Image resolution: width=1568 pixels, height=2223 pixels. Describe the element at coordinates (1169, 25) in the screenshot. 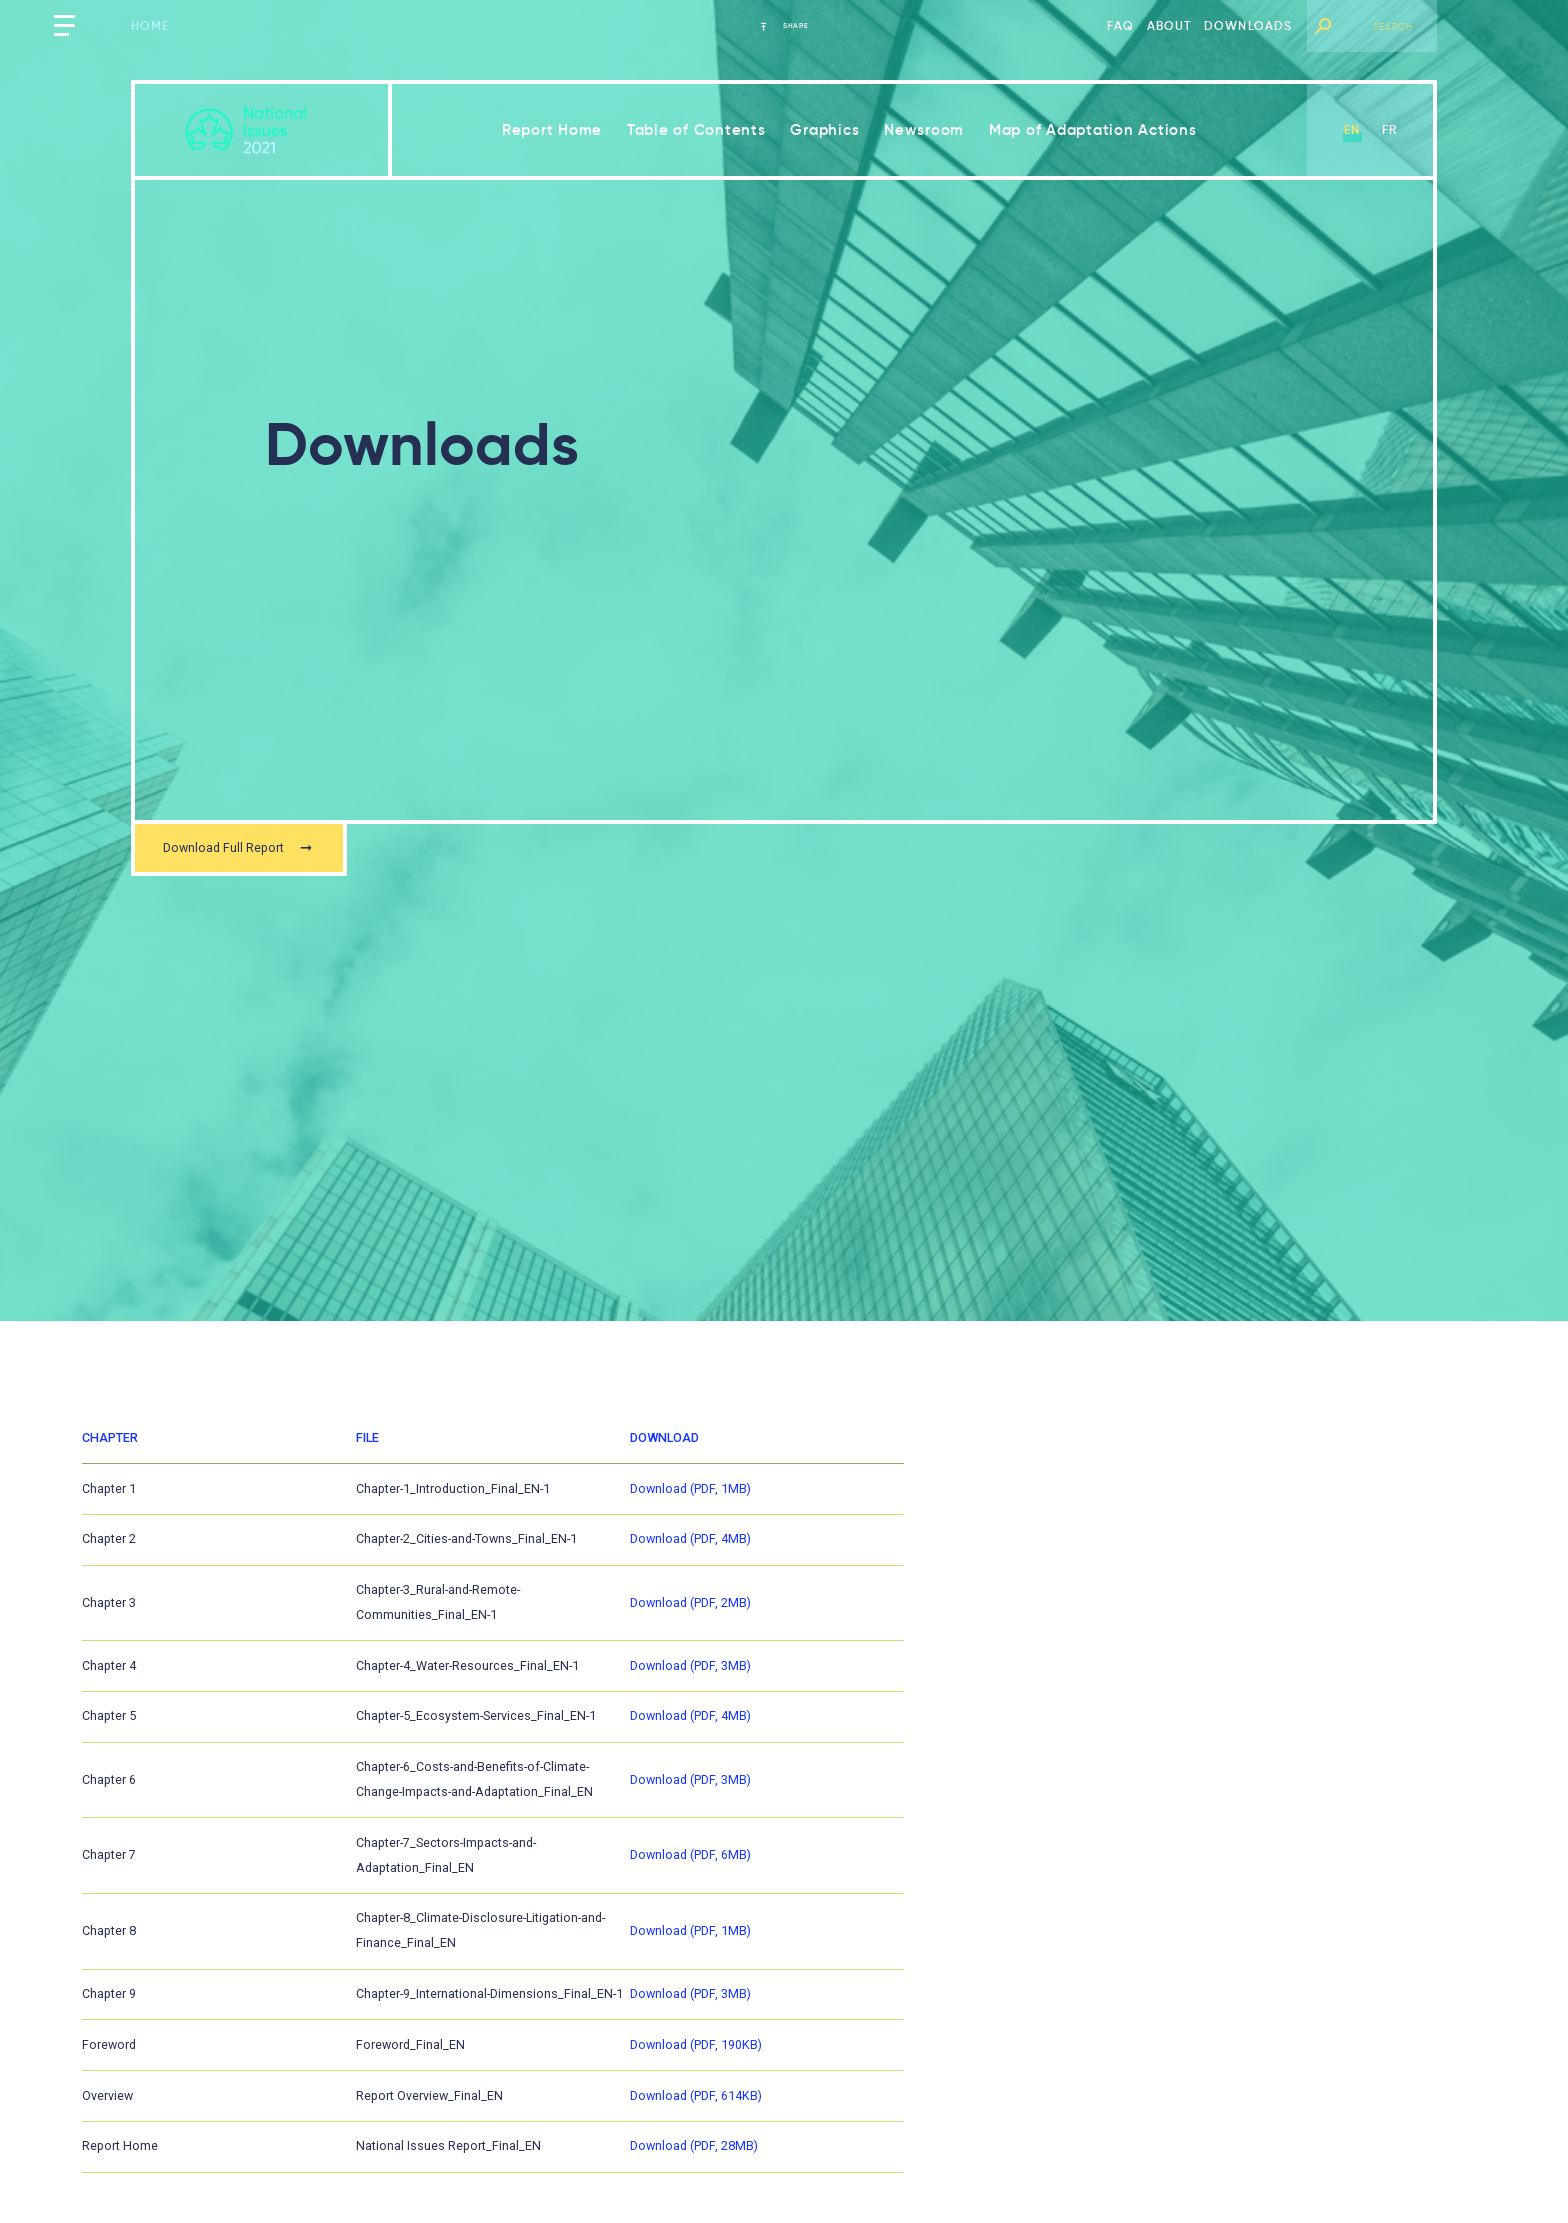

I see `About` at that location.